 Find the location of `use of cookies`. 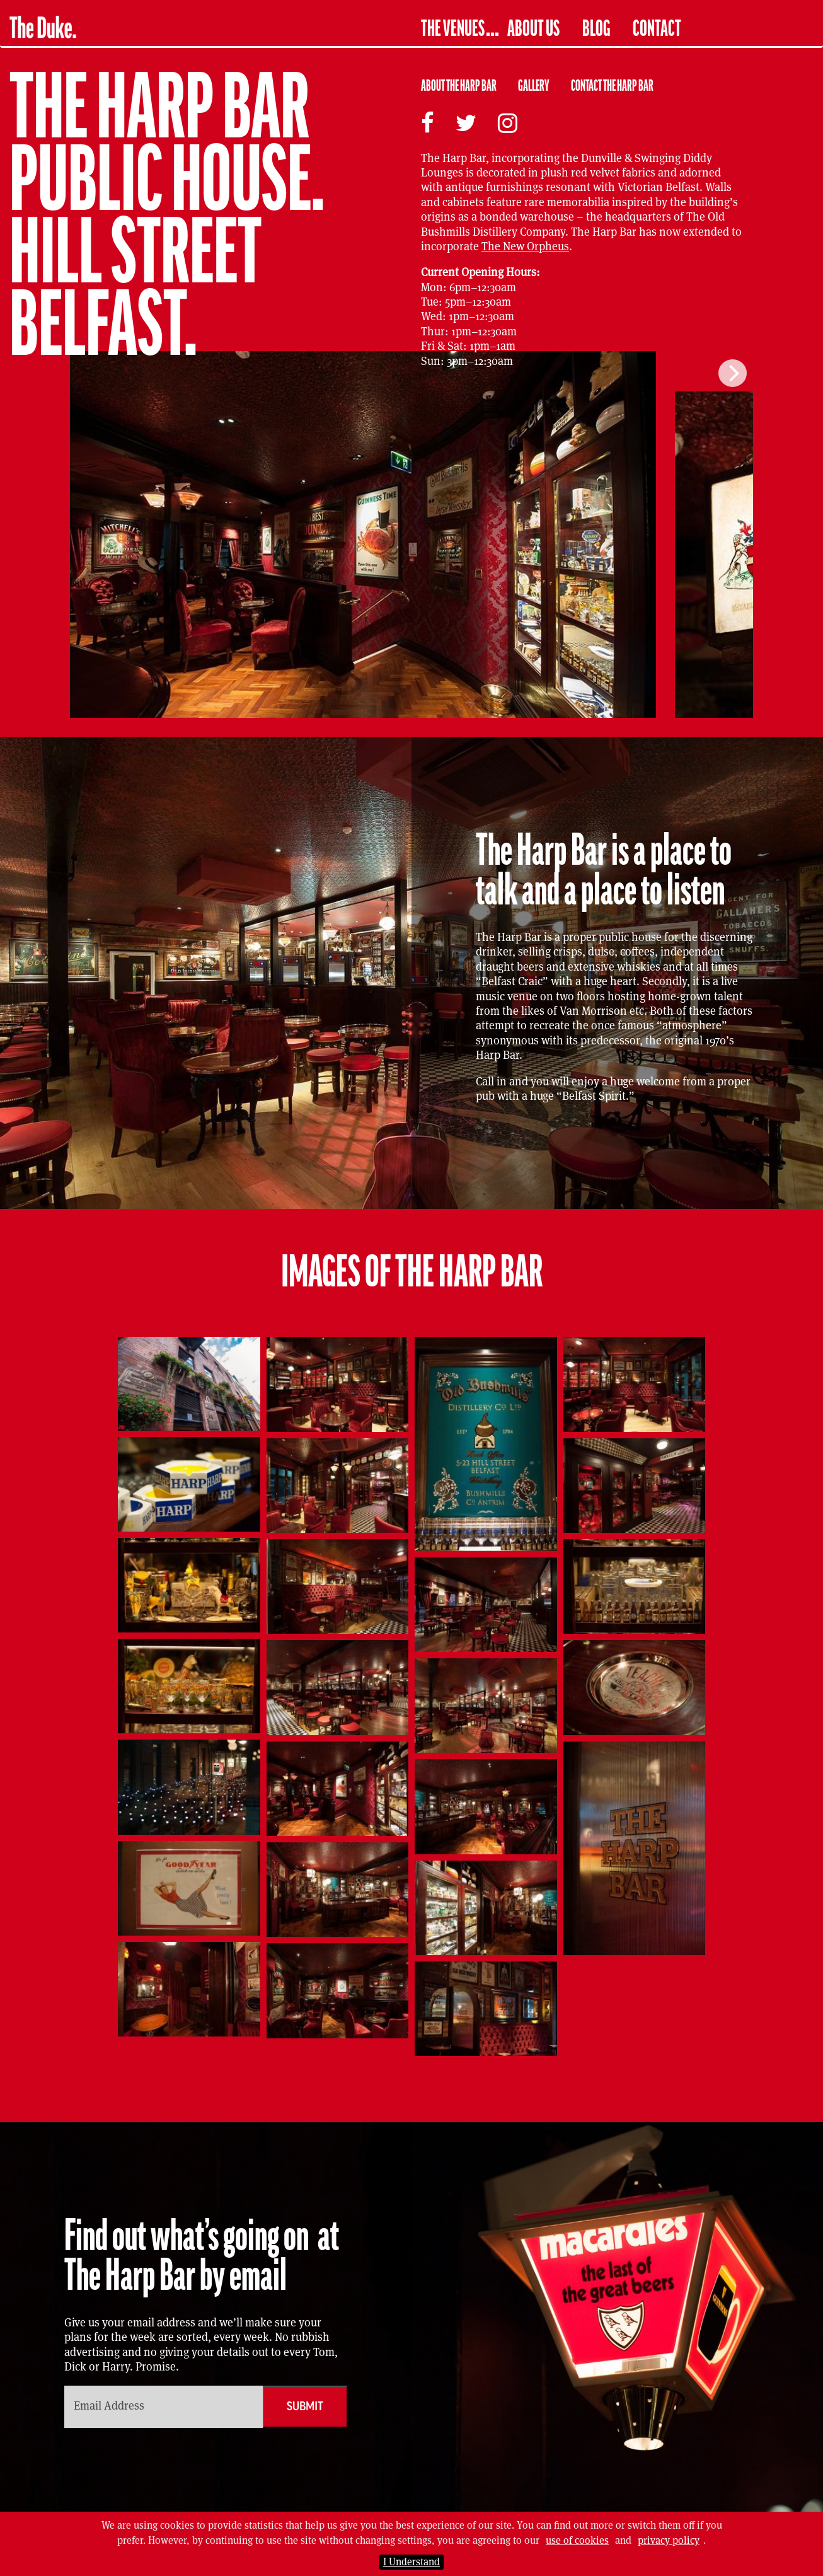

use of cookies is located at coordinates (577, 2540).